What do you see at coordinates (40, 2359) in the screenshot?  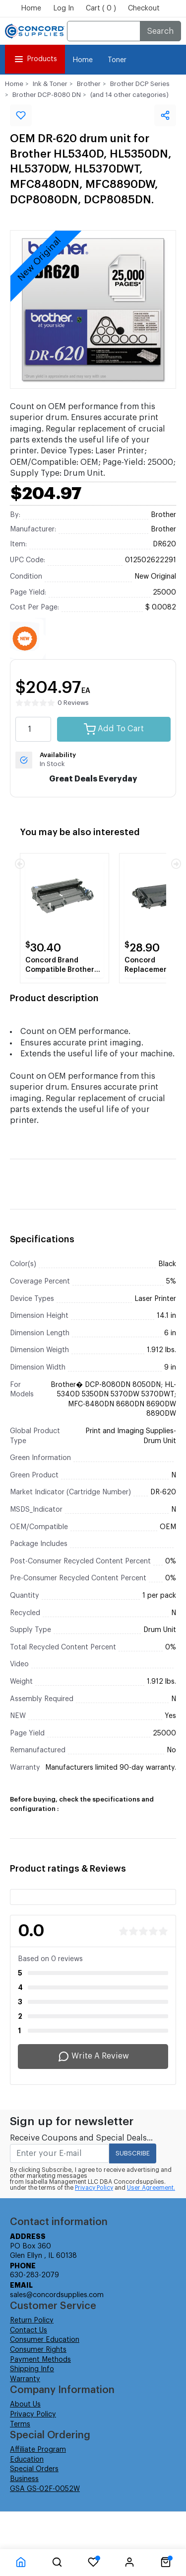 I see `Payment Methods` at bounding box center [40, 2359].